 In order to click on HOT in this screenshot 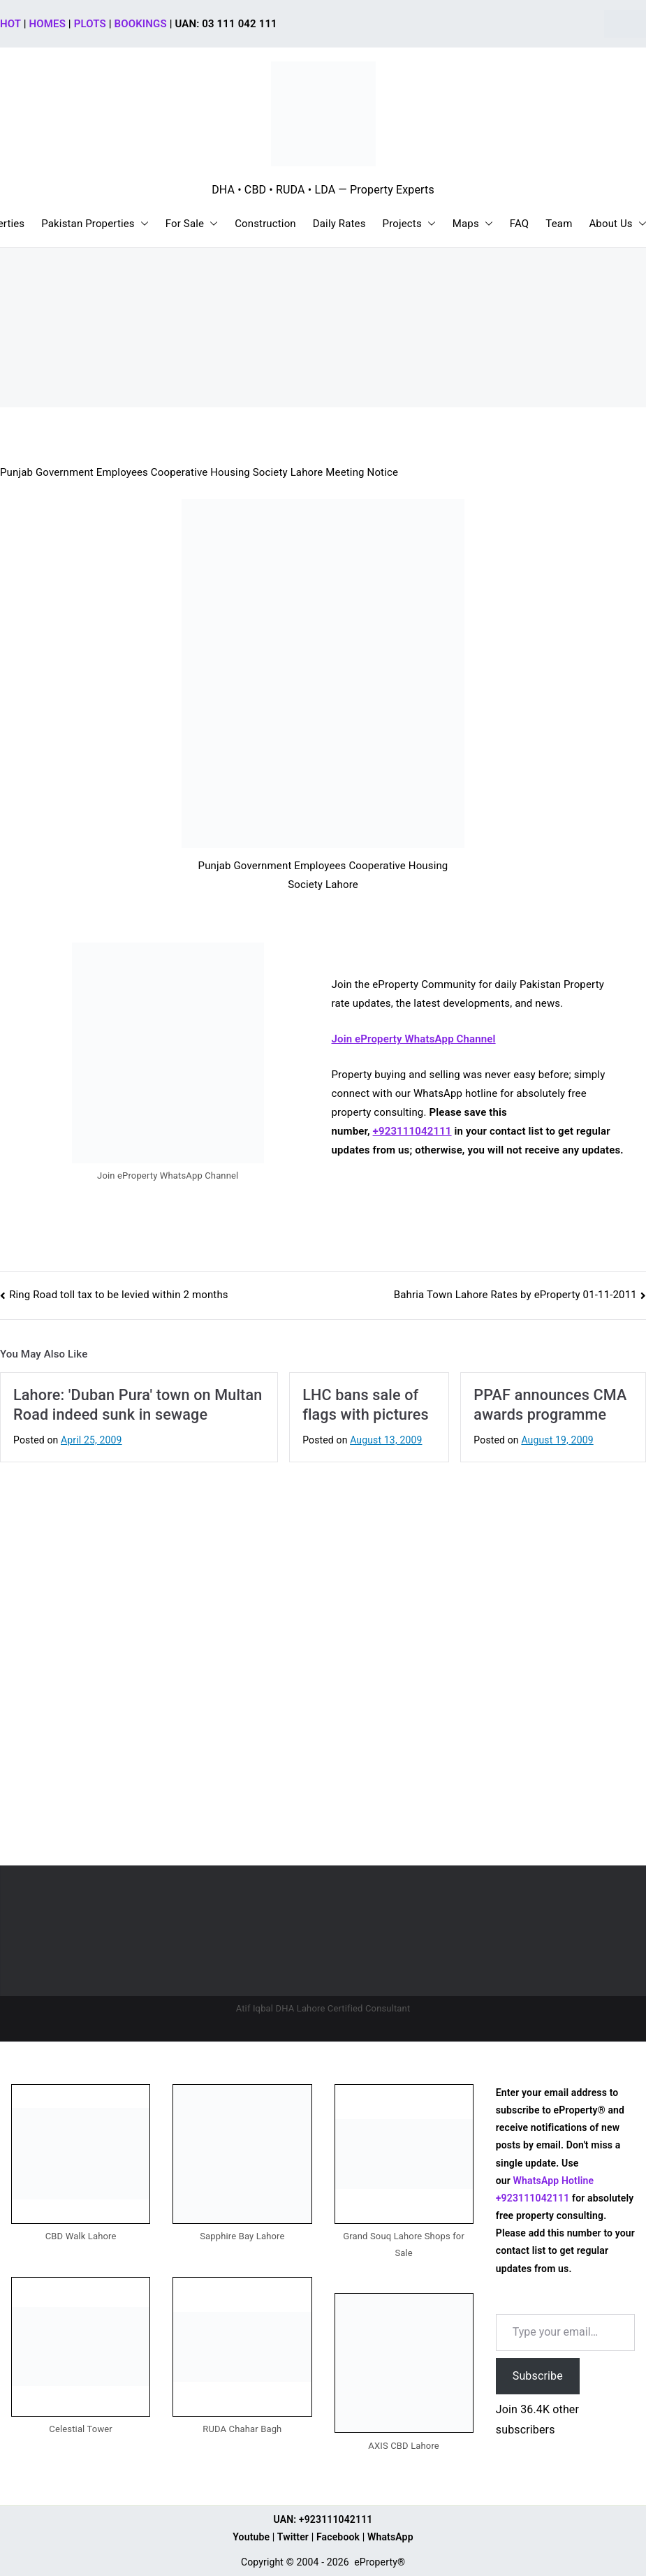, I will do `click(10, 23)`.